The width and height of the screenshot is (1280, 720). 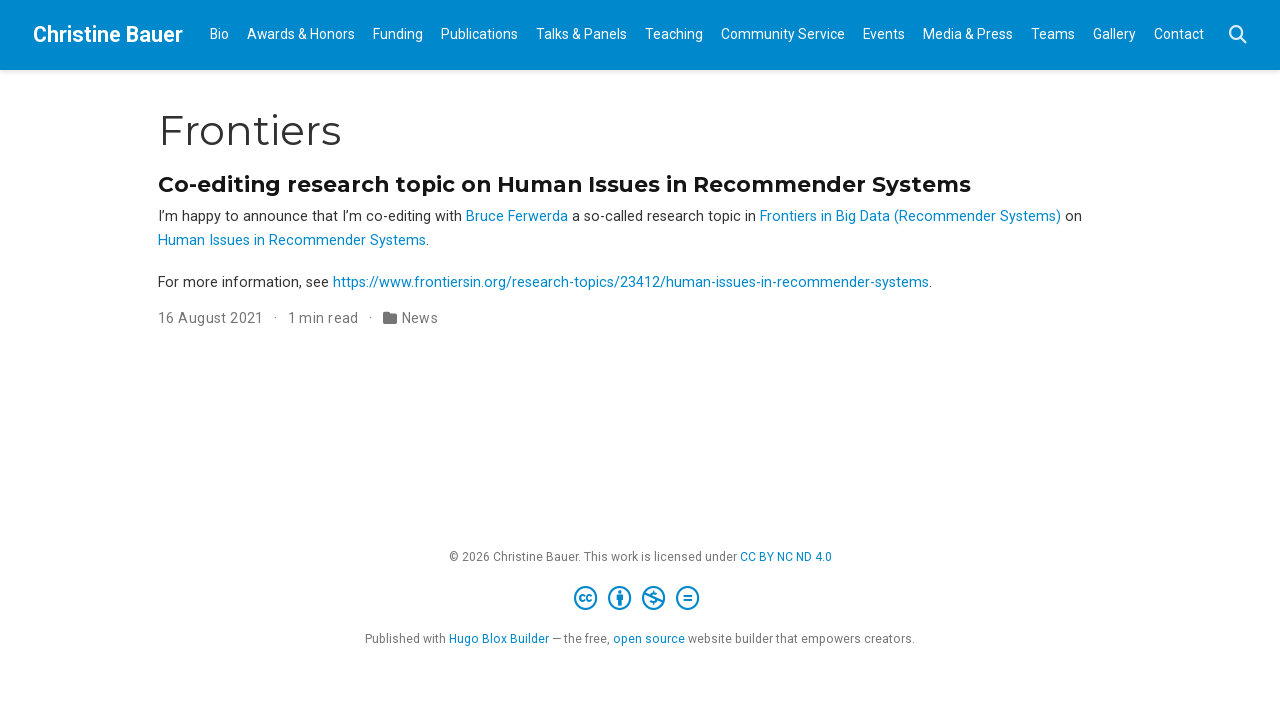 What do you see at coordinates (1238, 35) in the screenshot?
I see `[Search]` at bounding box center [1238, 35].